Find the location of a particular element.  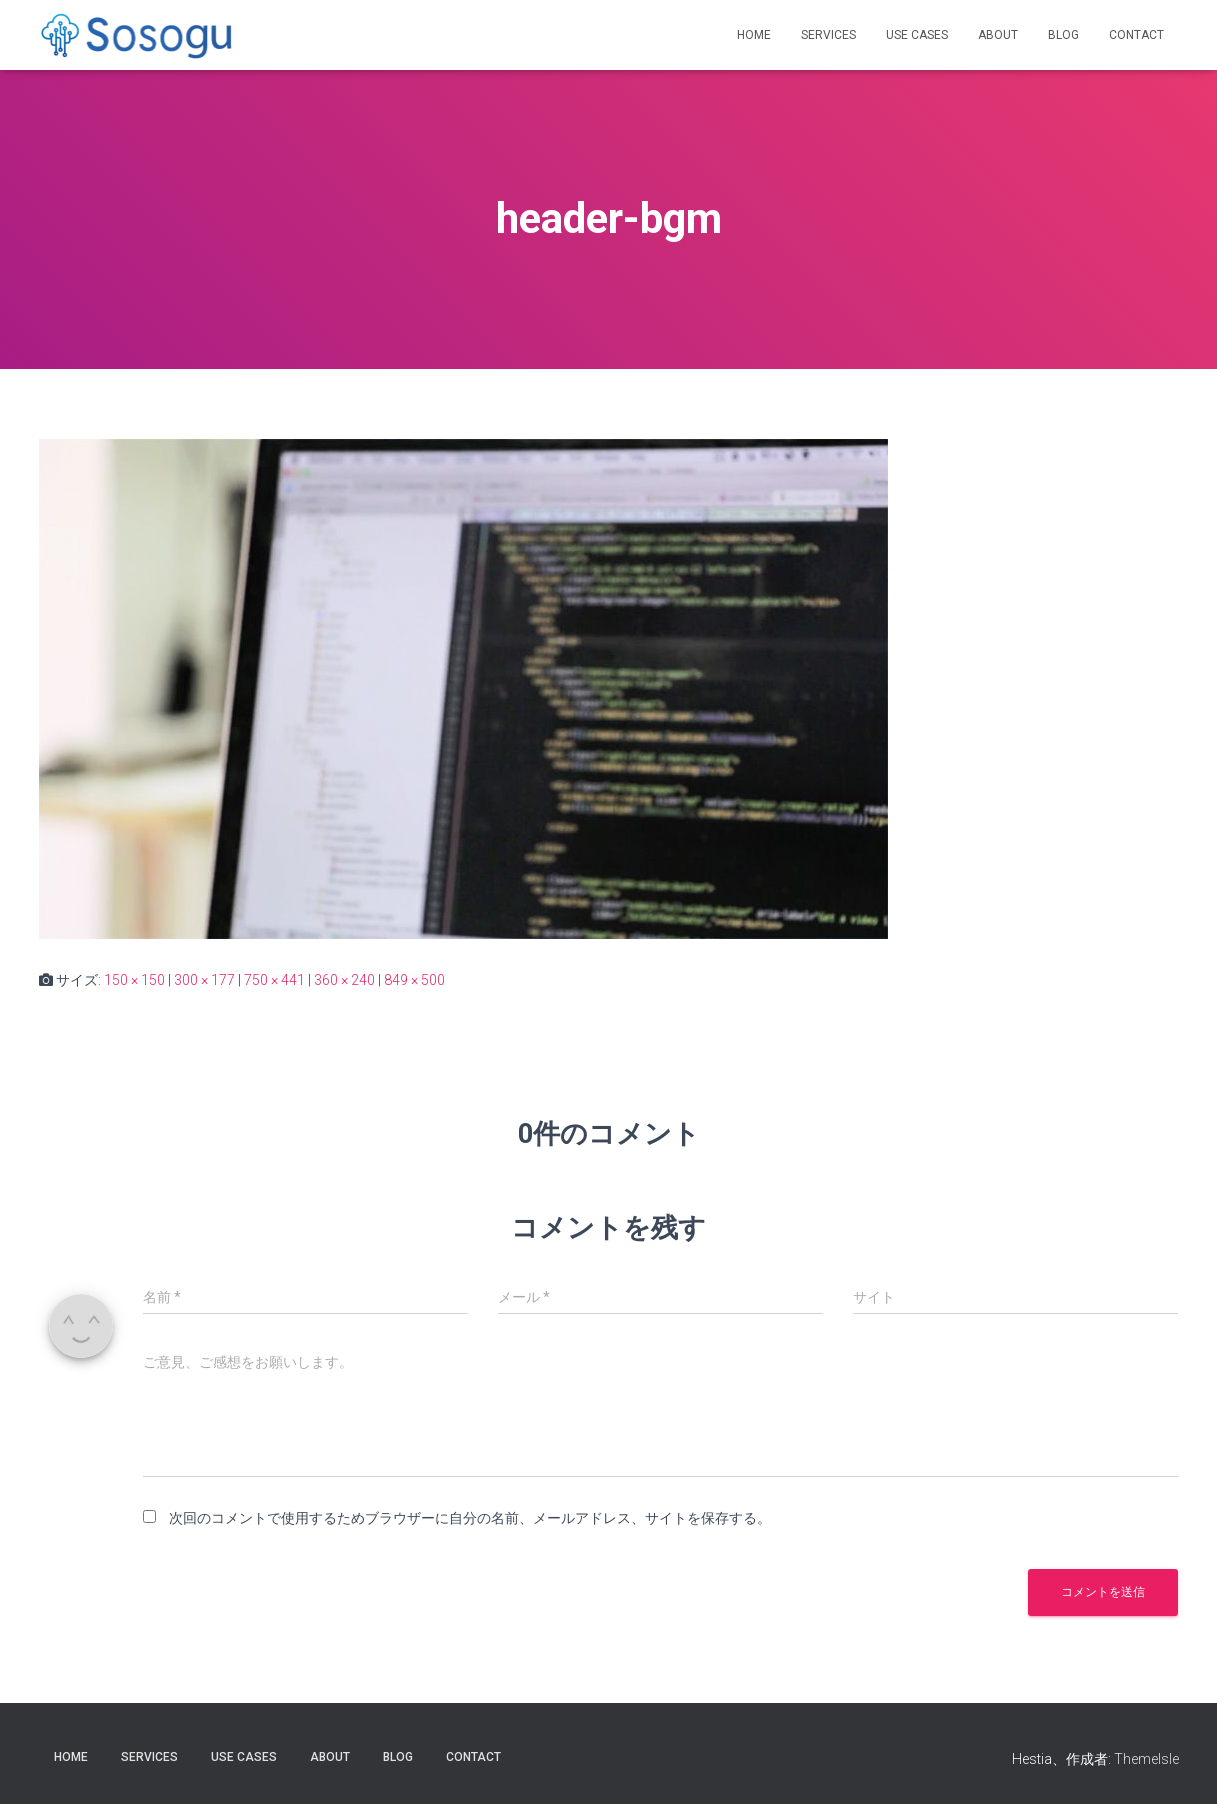

750 × 441 is located at coordinates (274, 980).